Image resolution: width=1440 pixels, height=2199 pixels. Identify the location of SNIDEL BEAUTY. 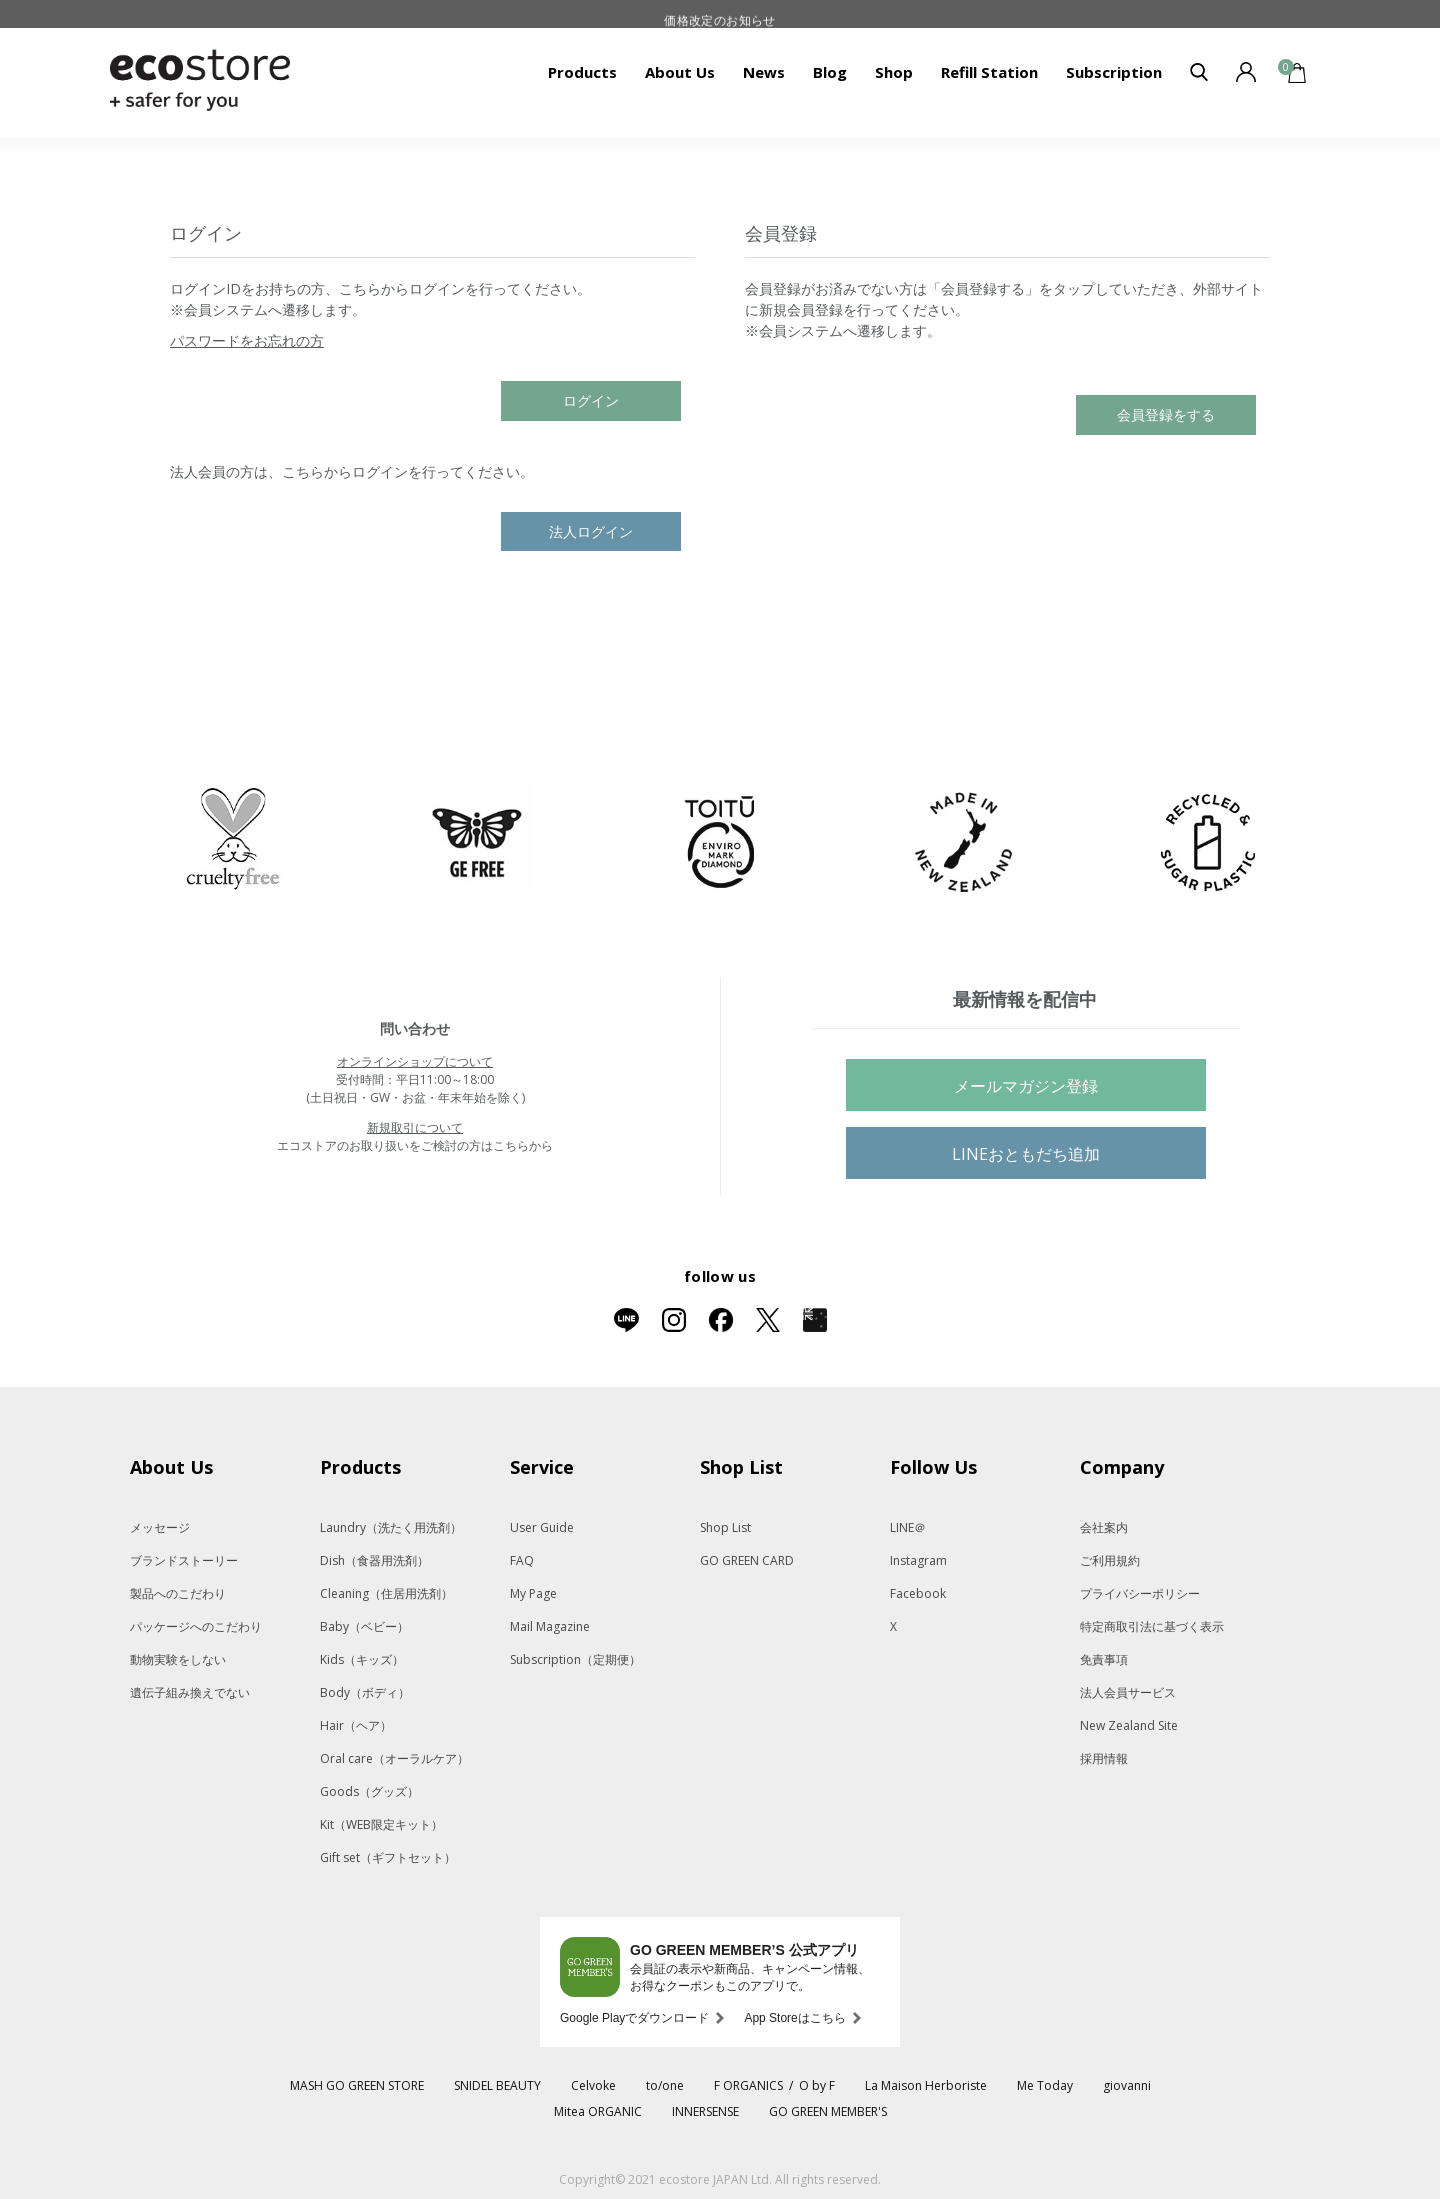
(497, 2085).